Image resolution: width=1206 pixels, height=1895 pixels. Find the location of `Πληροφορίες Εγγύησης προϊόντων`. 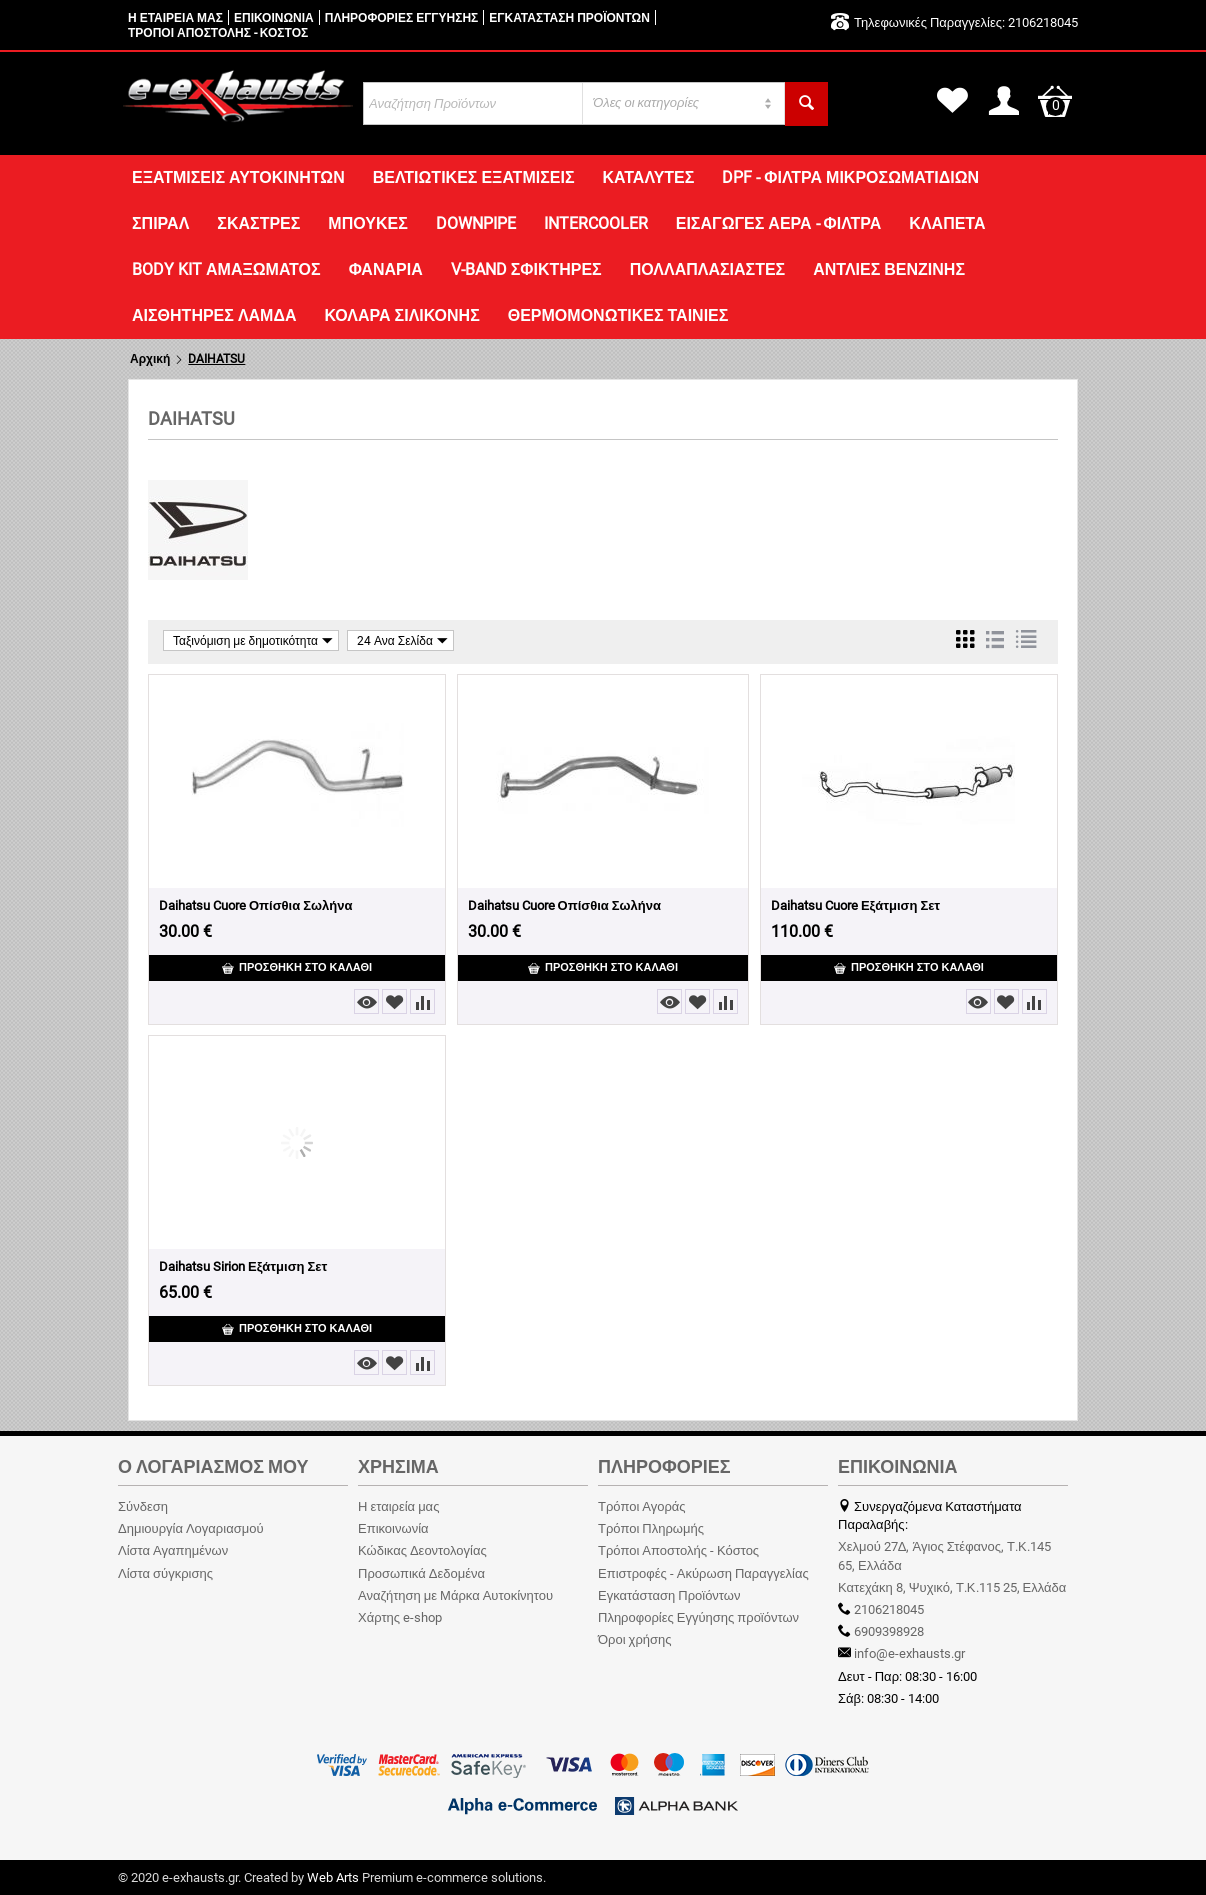

Πληροφορίες Εγγύησης προϊόντων is located at coordinates (698, 1617).